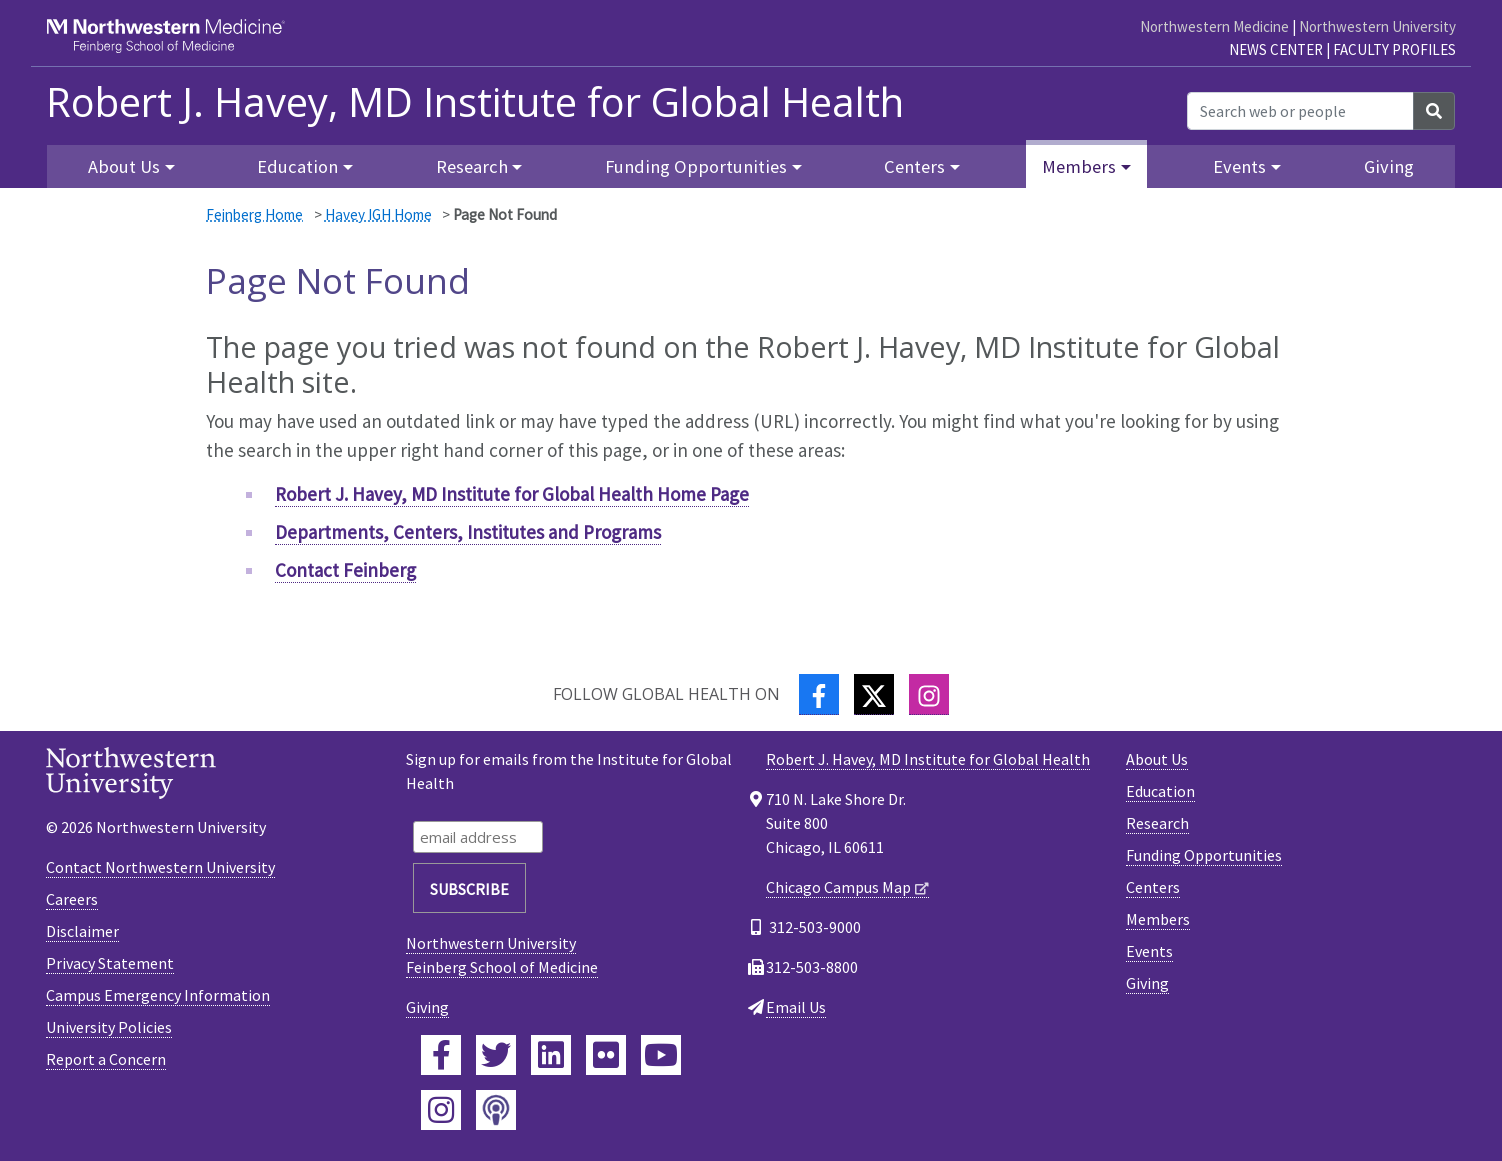 The width and height of the screenshot is (1502, 1161). Describe the element at coordinates (838, 887) in the screenshot. I see `Chicago Campus Map` at that location.